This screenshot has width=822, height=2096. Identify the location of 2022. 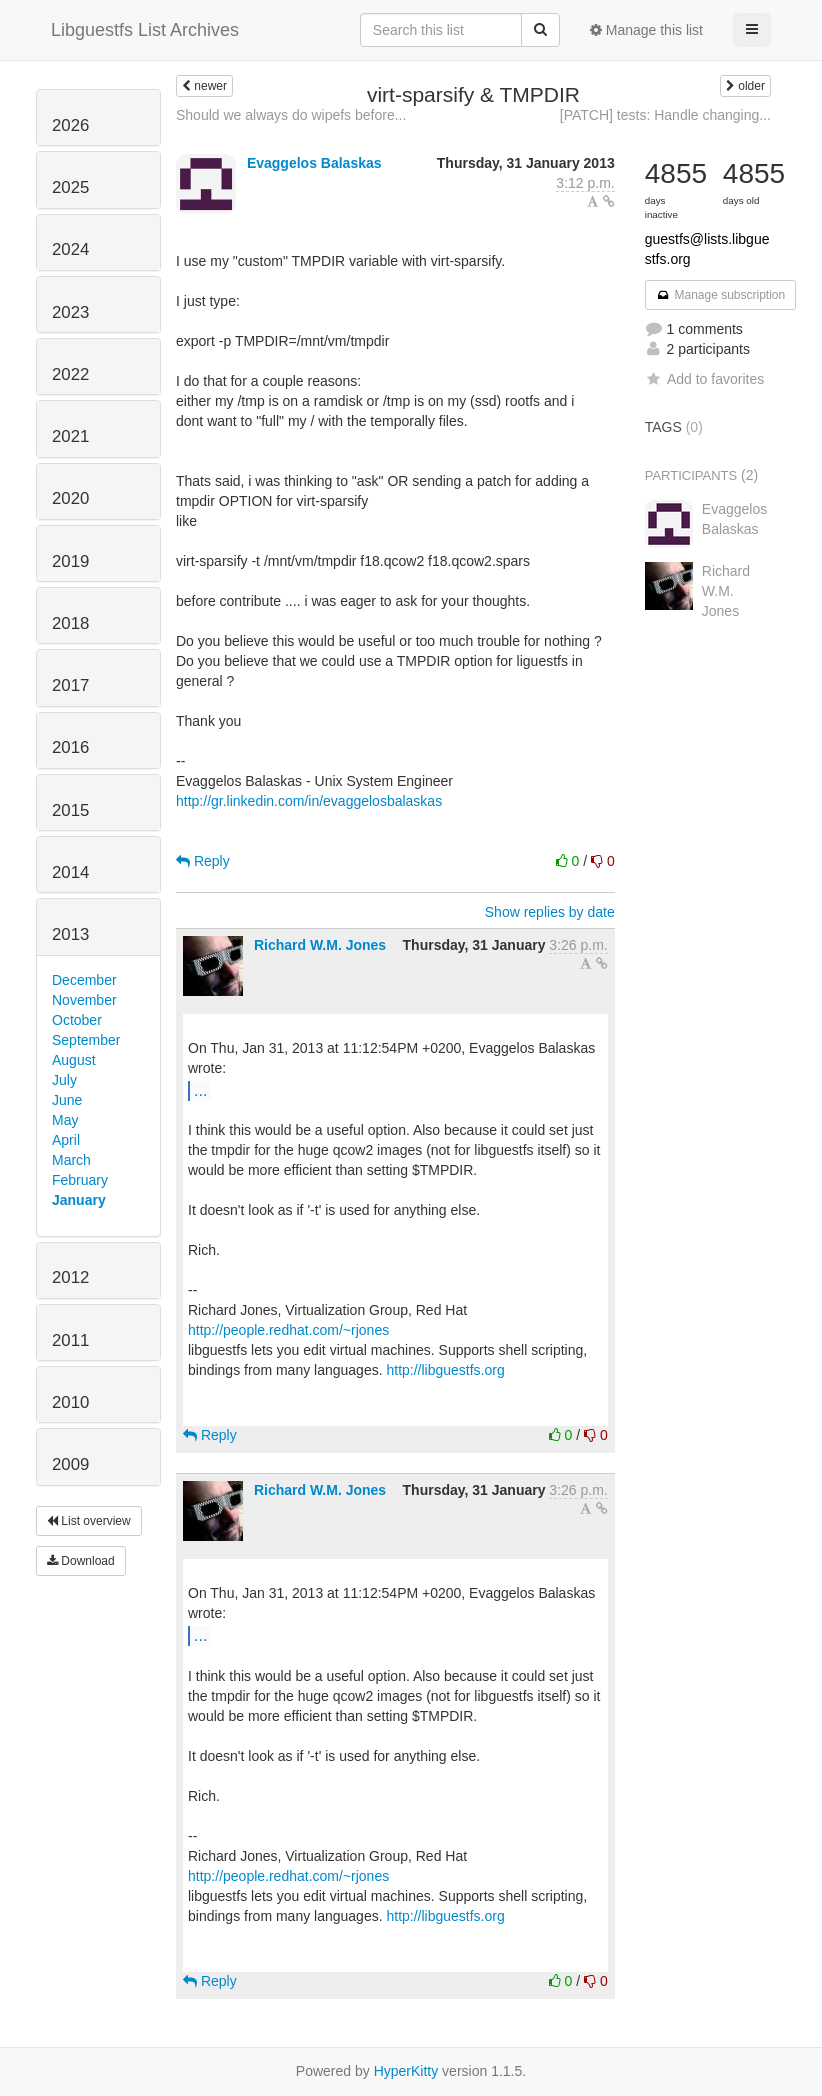
(70, 374).